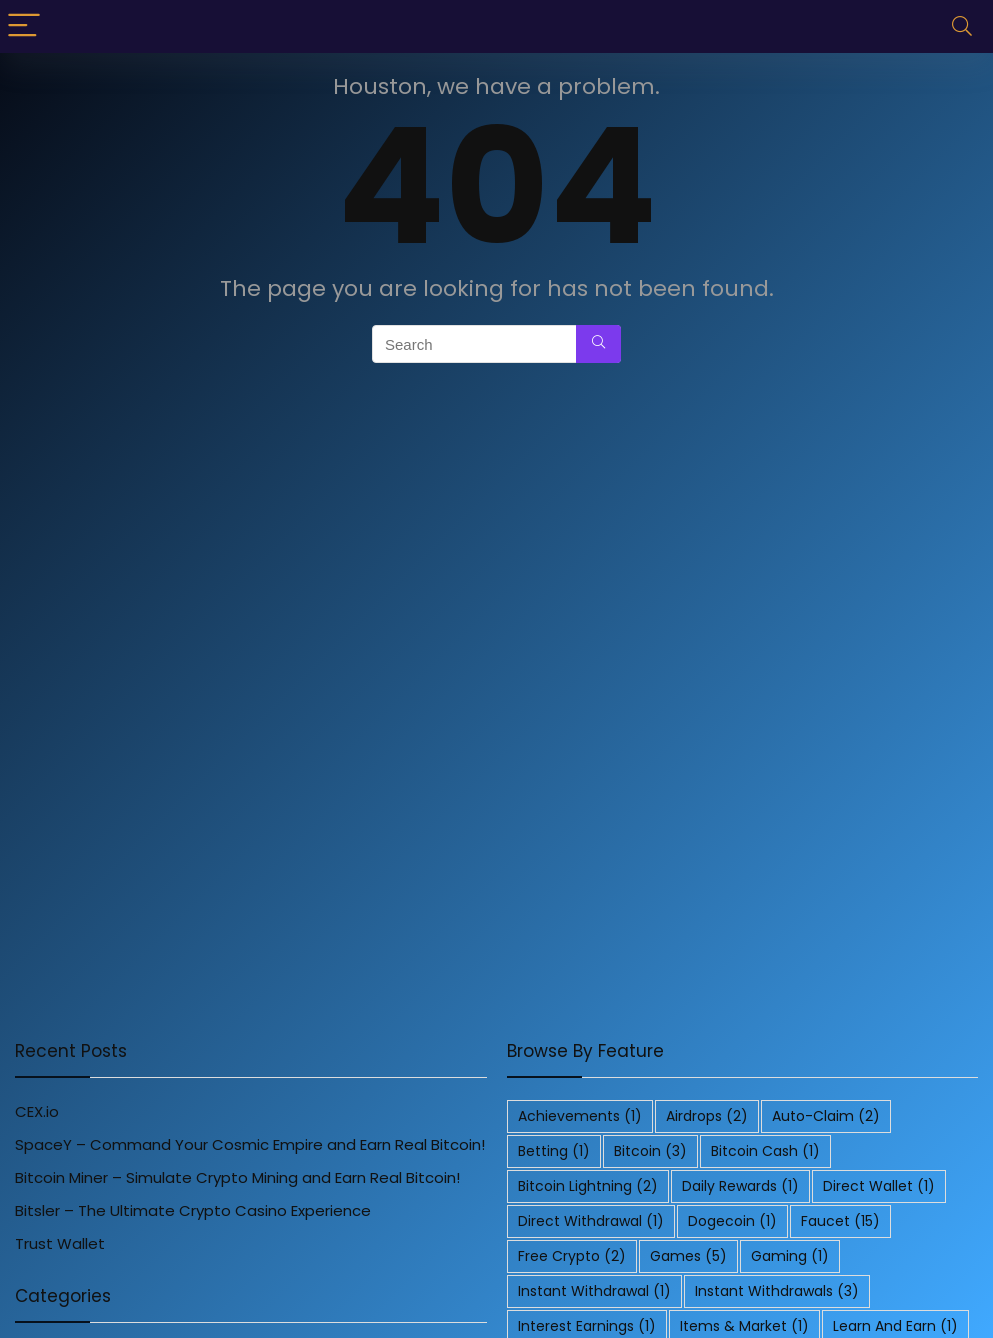 This screenshot has height=1338, width=993. What do you see at coordinates (193, 1210) in the screenshot?
I see `Bitsler – The Ultimate Crypto Casino Experience` at bounding box center [193, 1210].